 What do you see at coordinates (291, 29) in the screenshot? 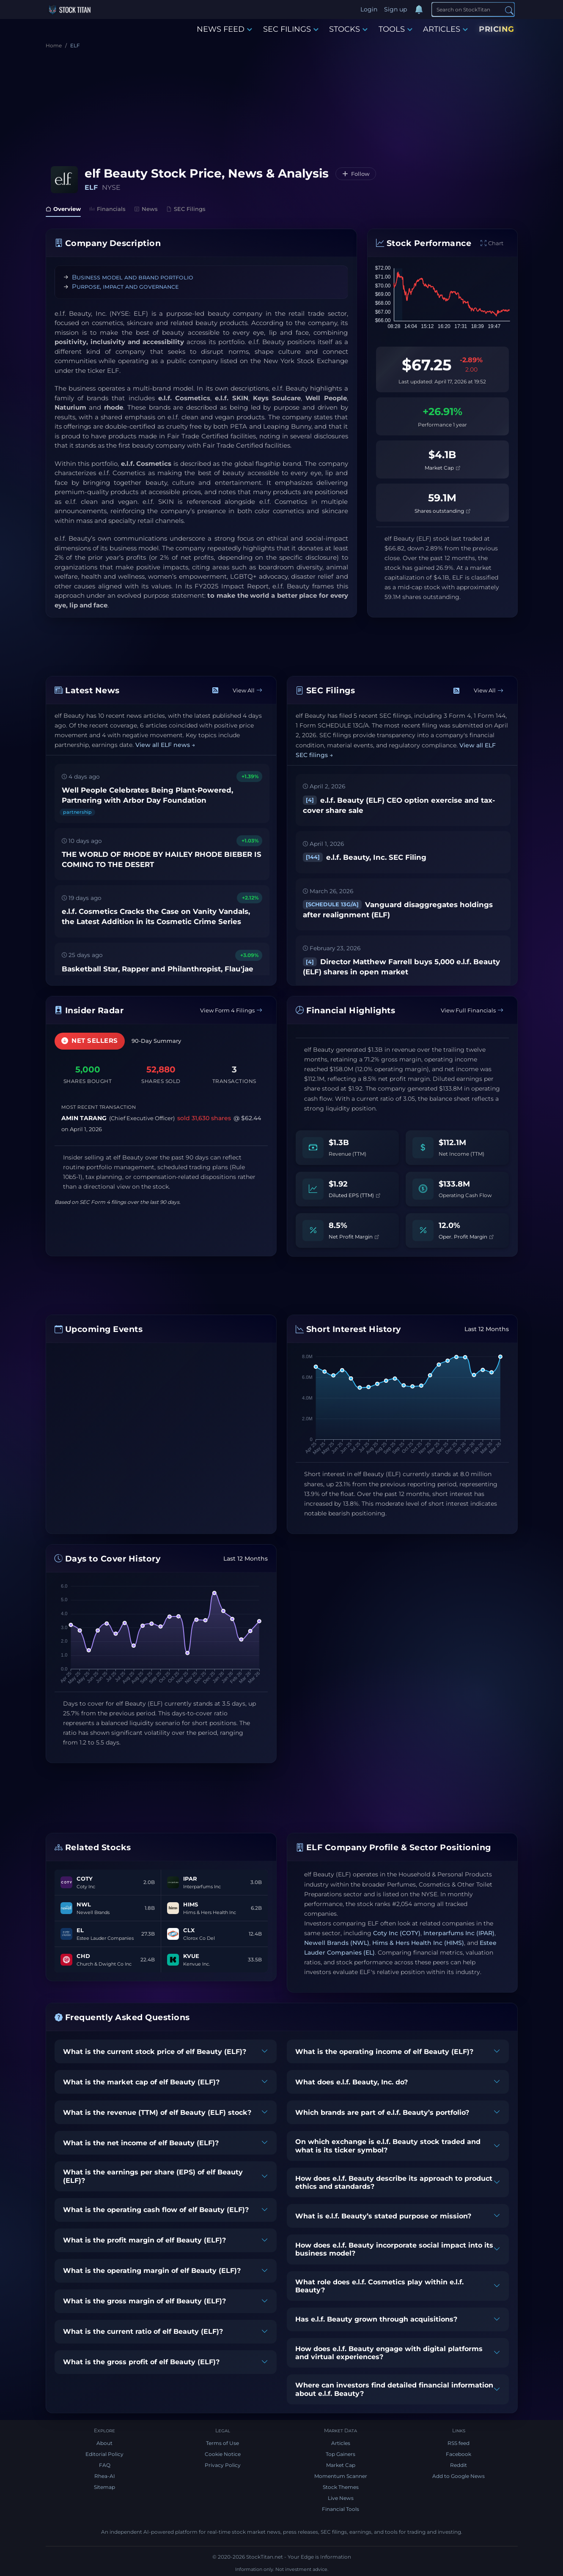
I see `SEC FILINGS [button]` at bounding box center [291, 29].